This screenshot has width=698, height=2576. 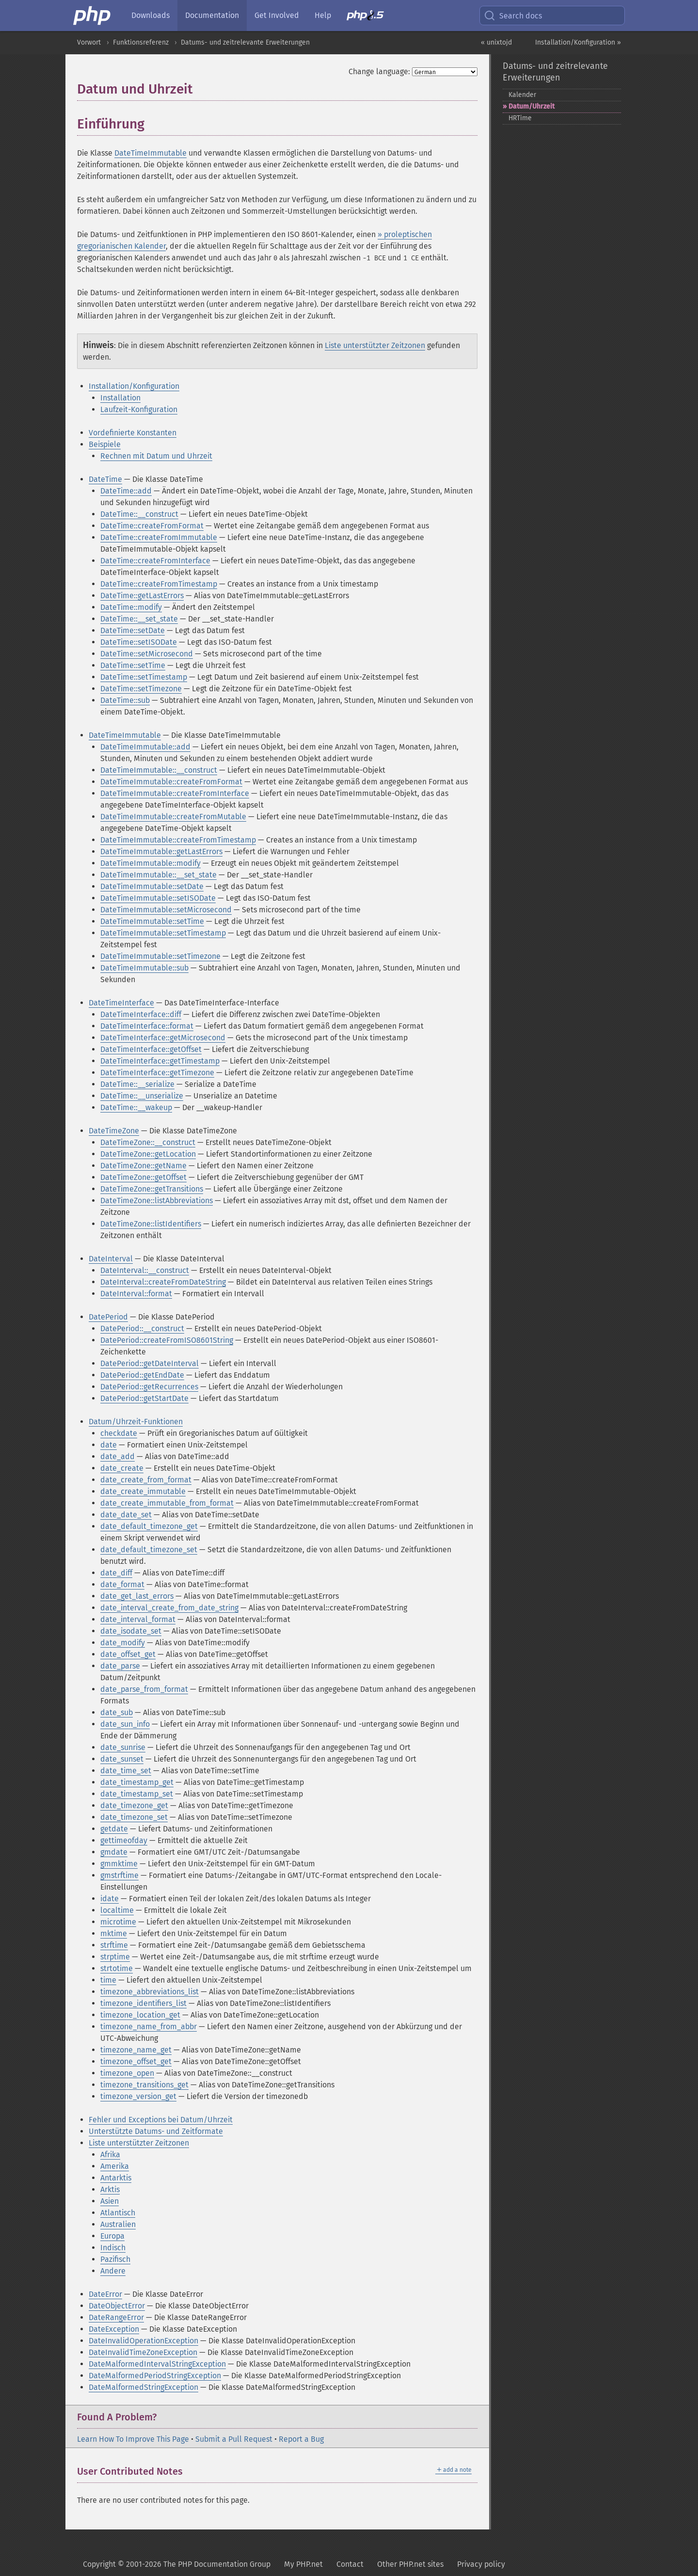 What do you see at coordinates (578, 42) in the screenshot?
I see `Installation/Konfiguration »` at bounding box center [578, 42].